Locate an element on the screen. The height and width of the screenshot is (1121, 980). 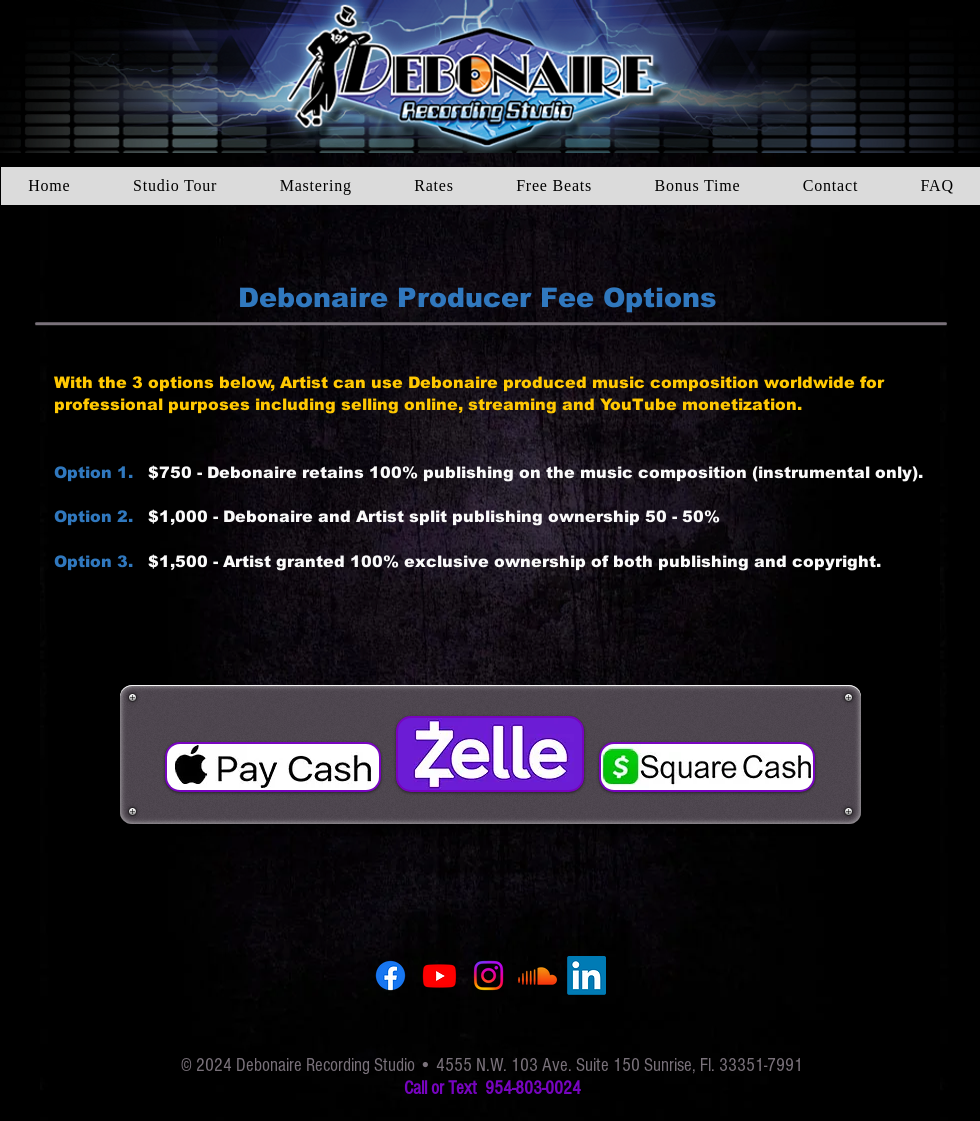
[SoundCloud] is located at coordinates (537, 975).